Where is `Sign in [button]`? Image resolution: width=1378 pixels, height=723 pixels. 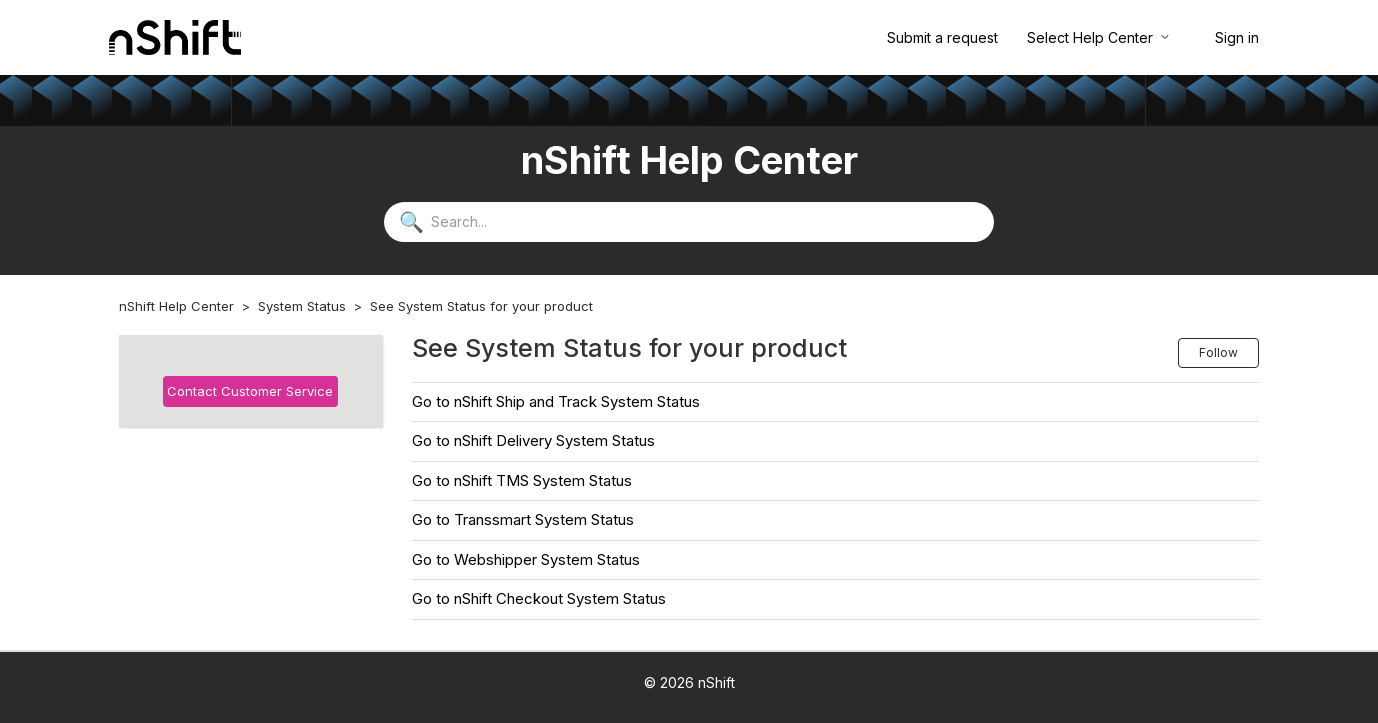
Sign in [button] is located at coordinates (1237, 37).